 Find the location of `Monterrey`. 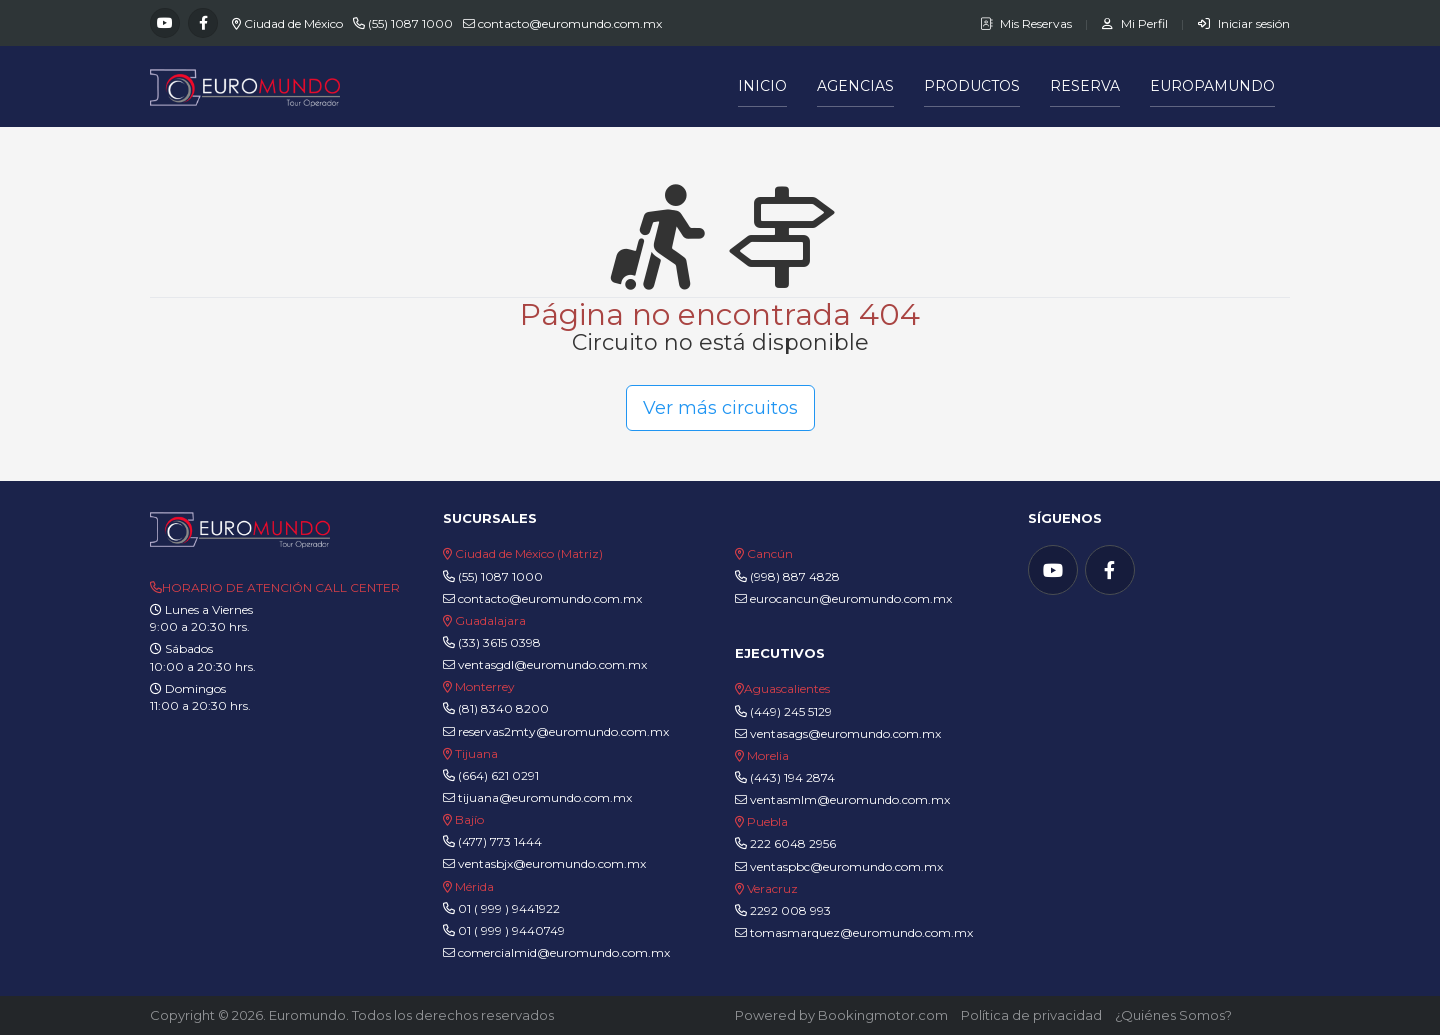

Monterrey is located at coordinates (485, 686).